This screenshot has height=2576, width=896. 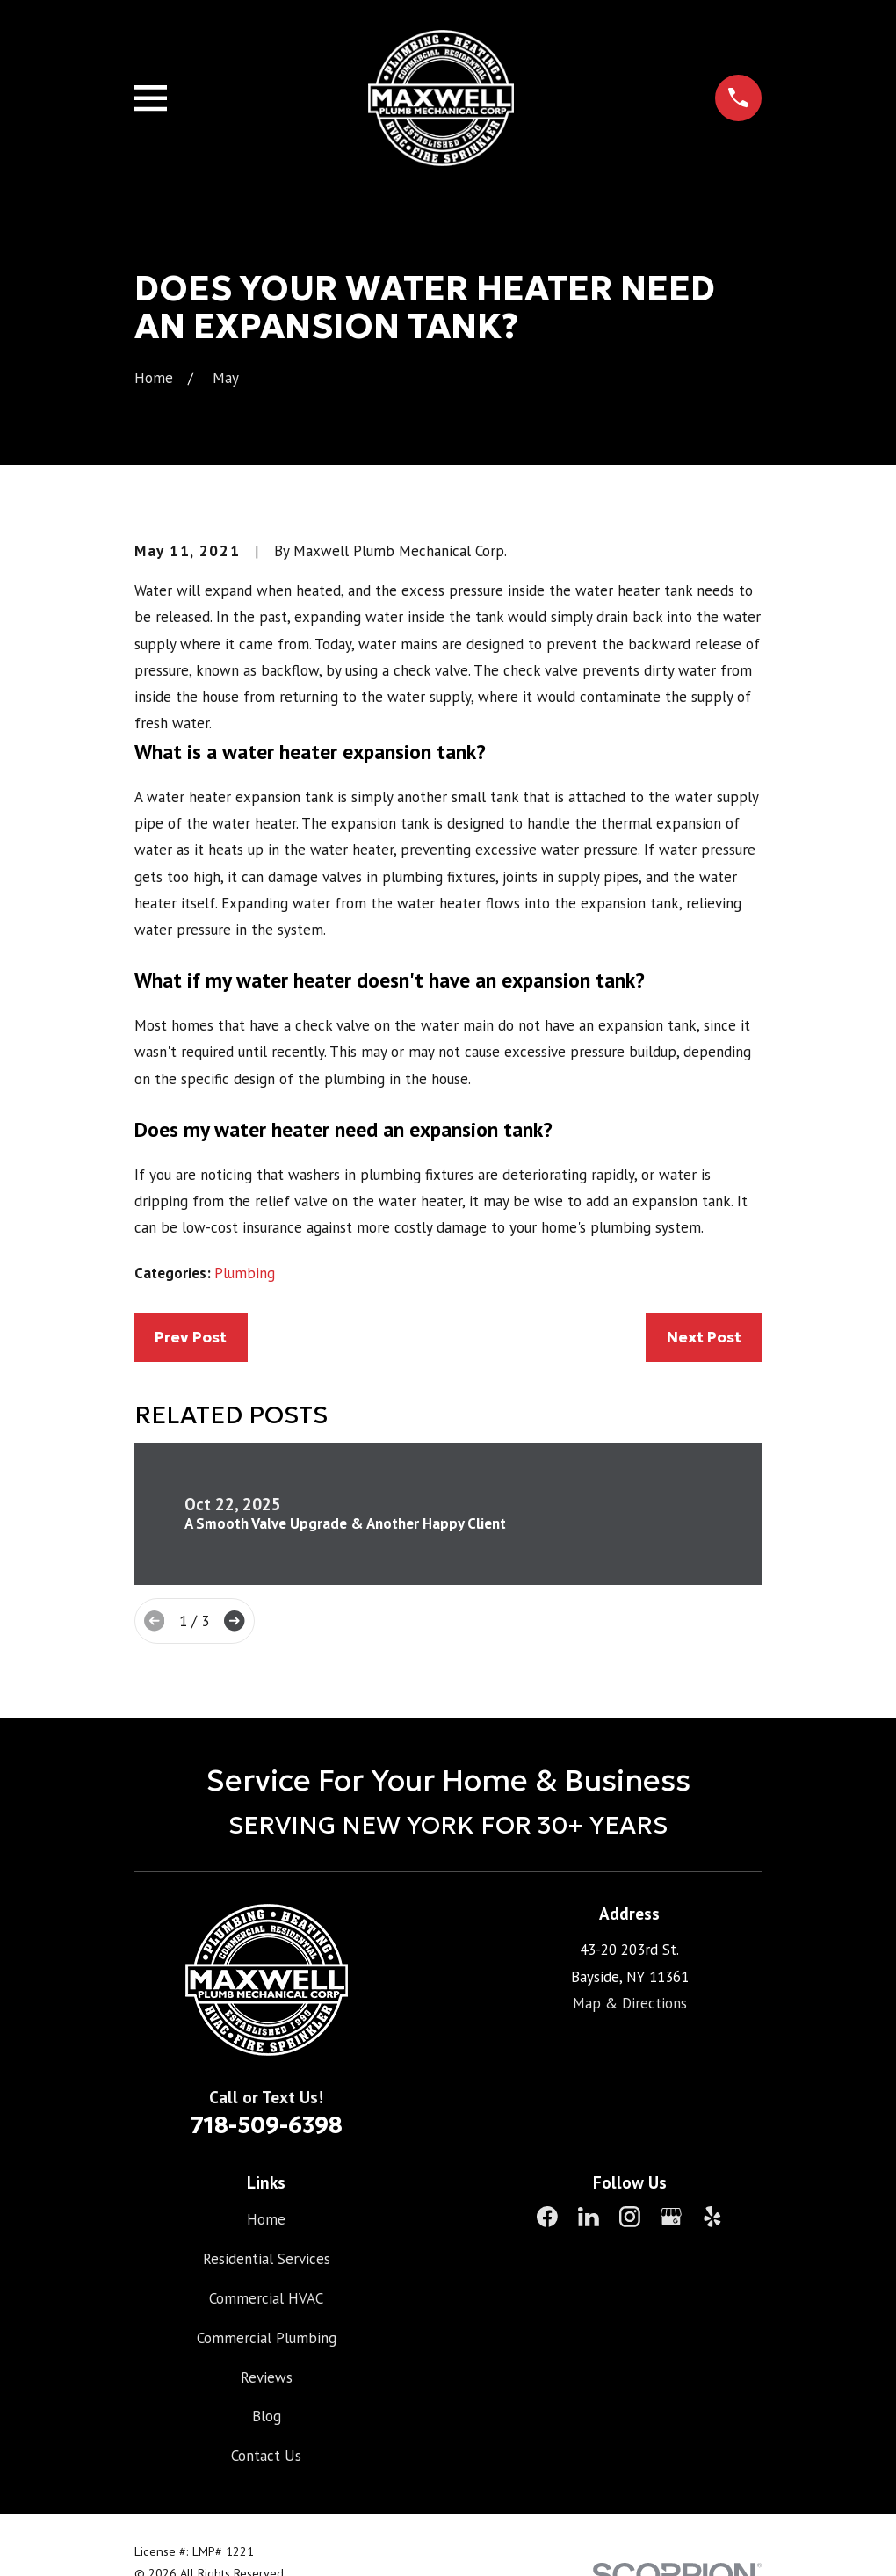 I want to click on Plumbing, so click(x=244, y=1273).